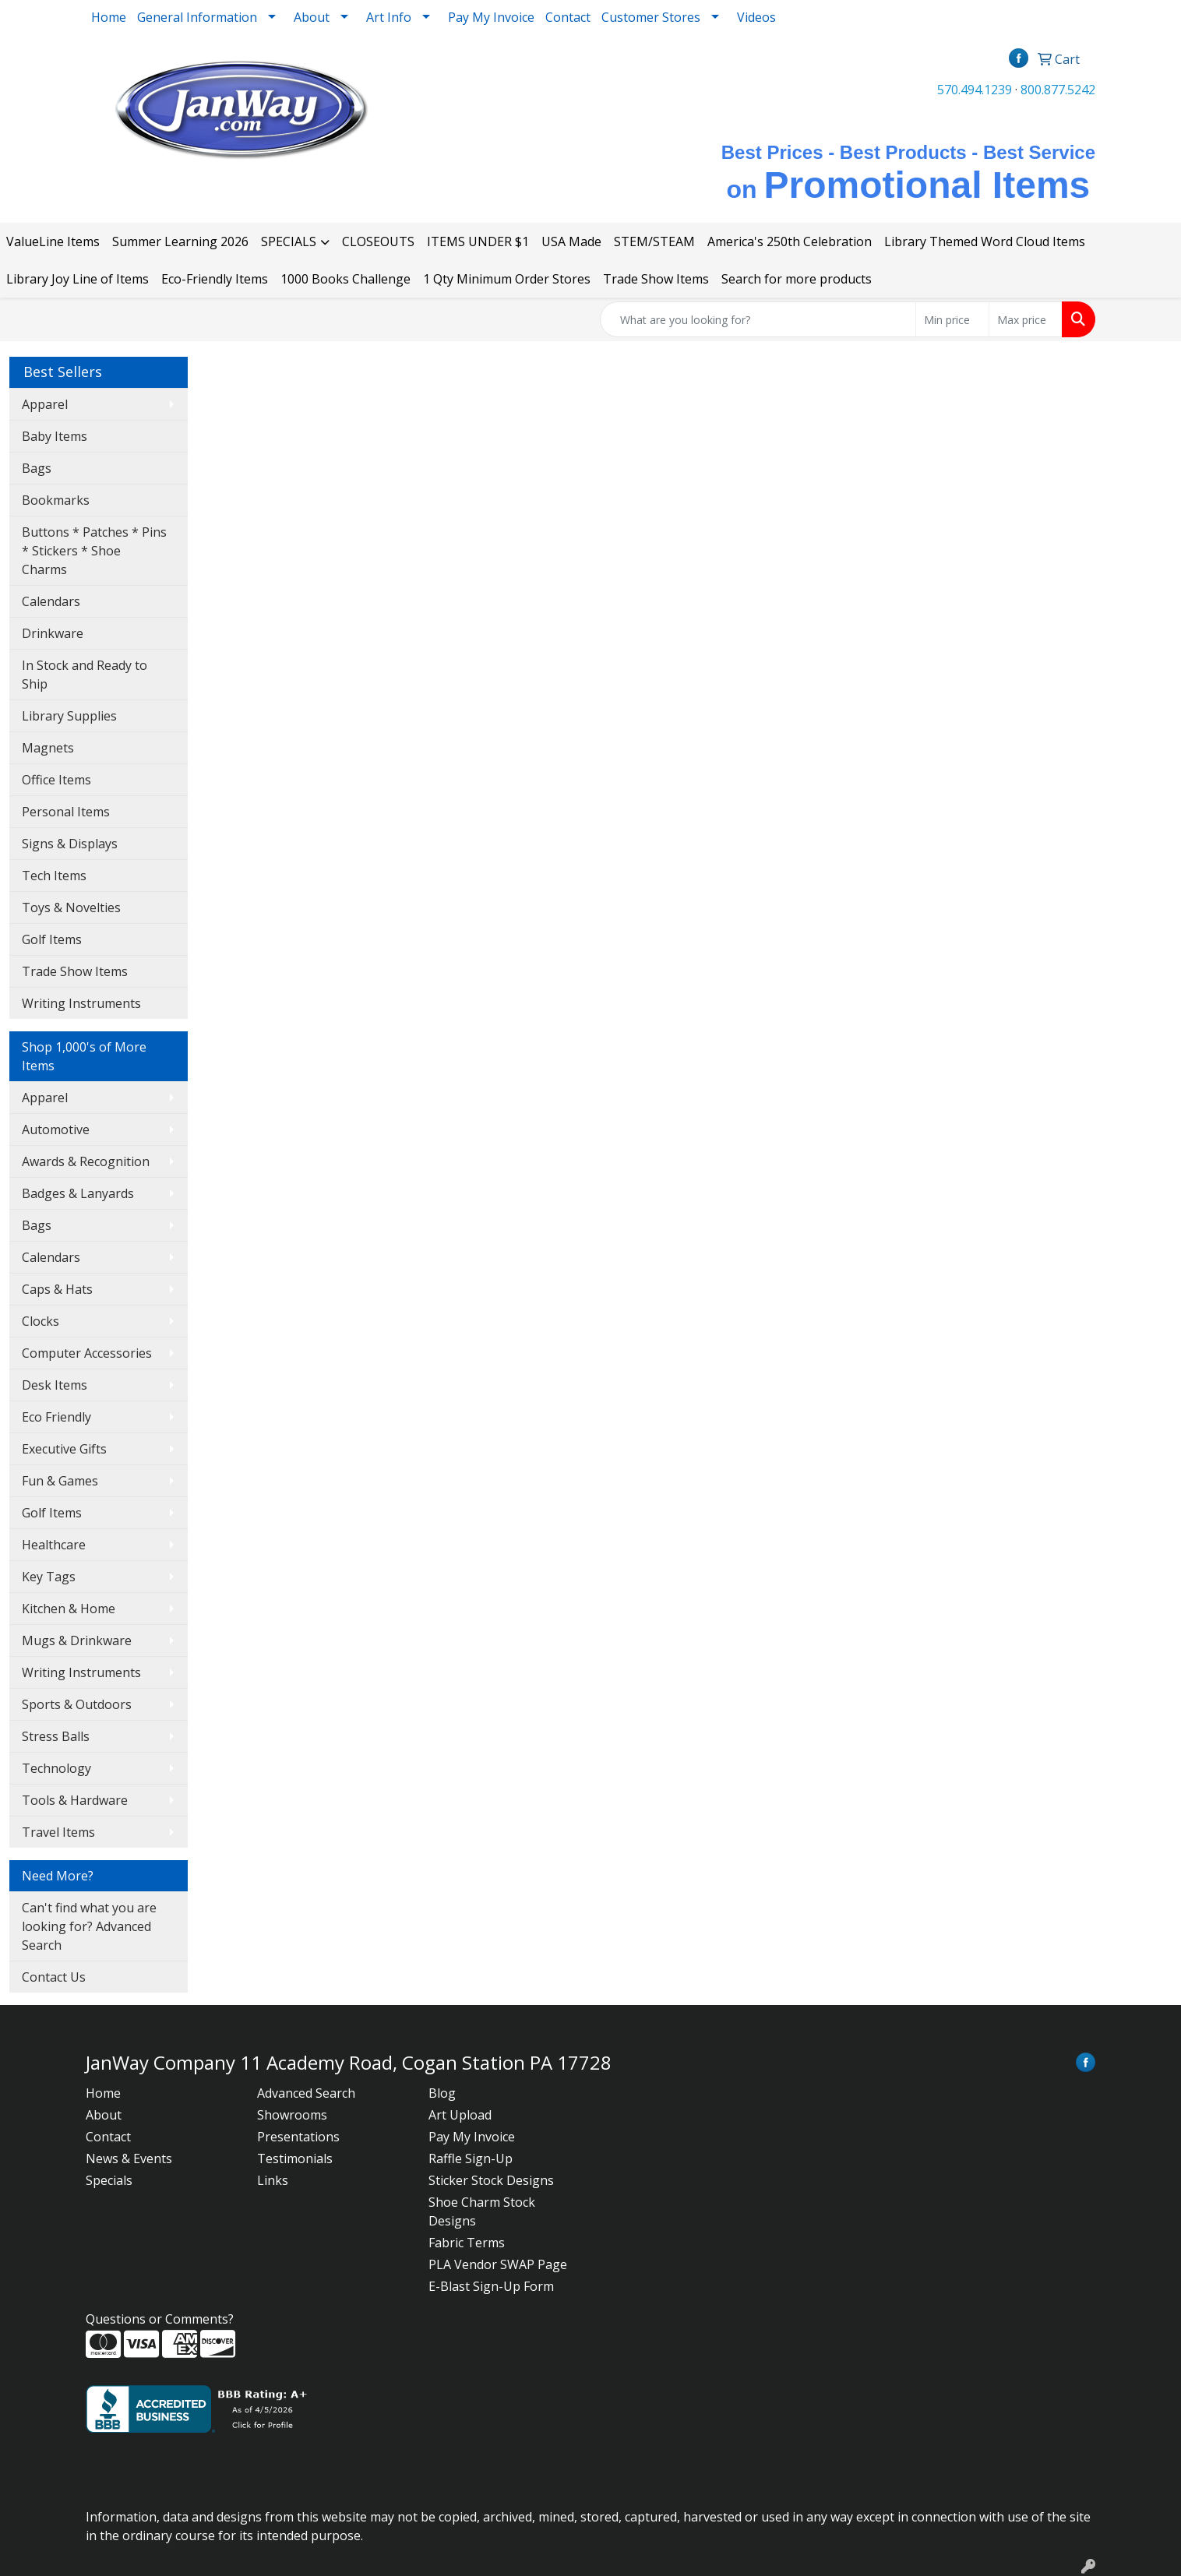  I want to click on Trade Show Items, so click(656, 278).